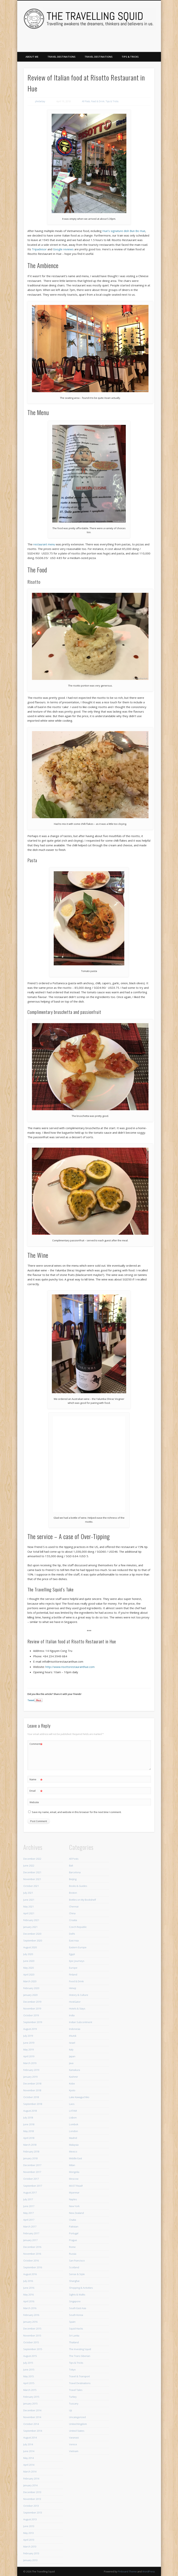  What do you see at coordinates (73, 2110) in the screenshot?
I see `LATAM` at bounding box center [73, 2110].